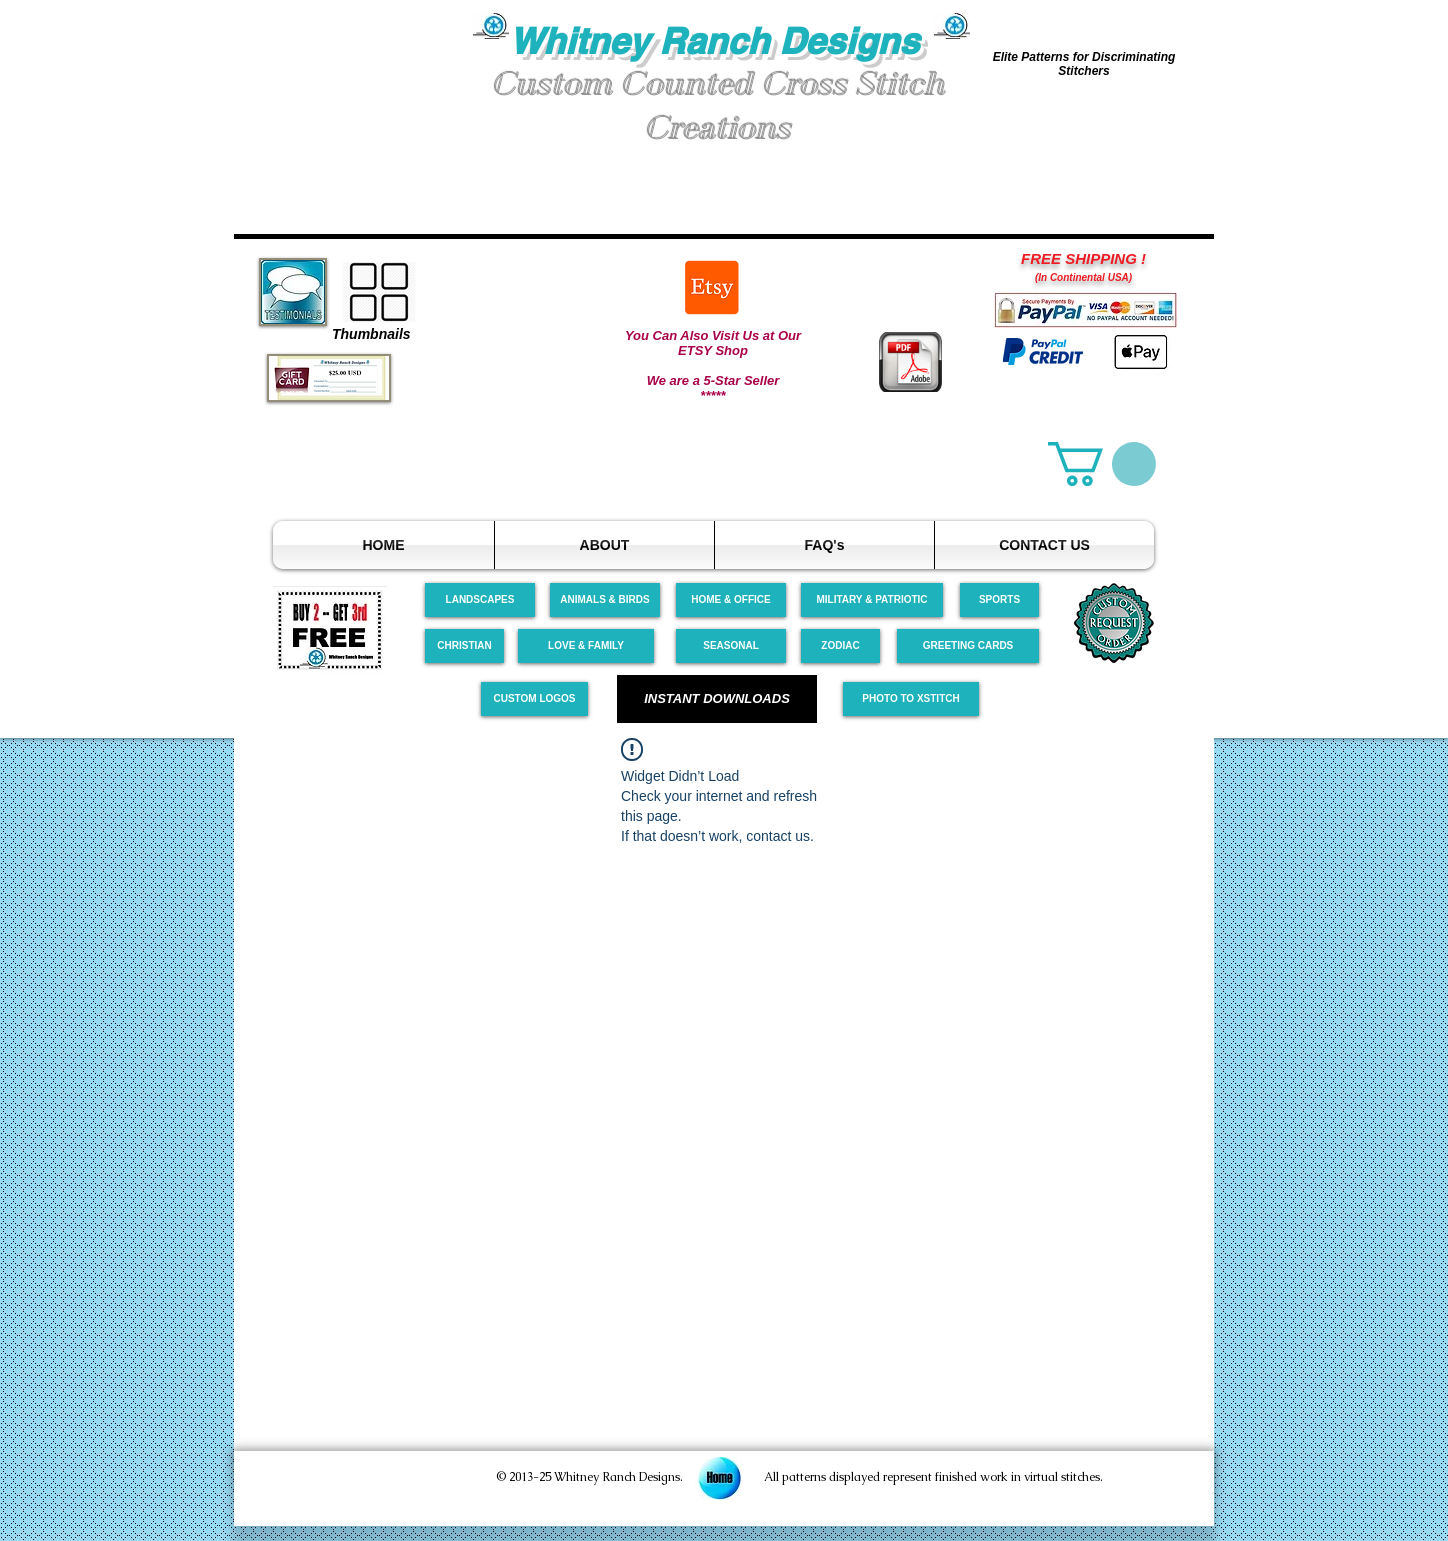 Image resolution: width=1448 pixels, height=1541 pixels. Describe the element at coordinates (586, 646) in the screenshot. I see `[LOVE & FAMILY]` at that location.